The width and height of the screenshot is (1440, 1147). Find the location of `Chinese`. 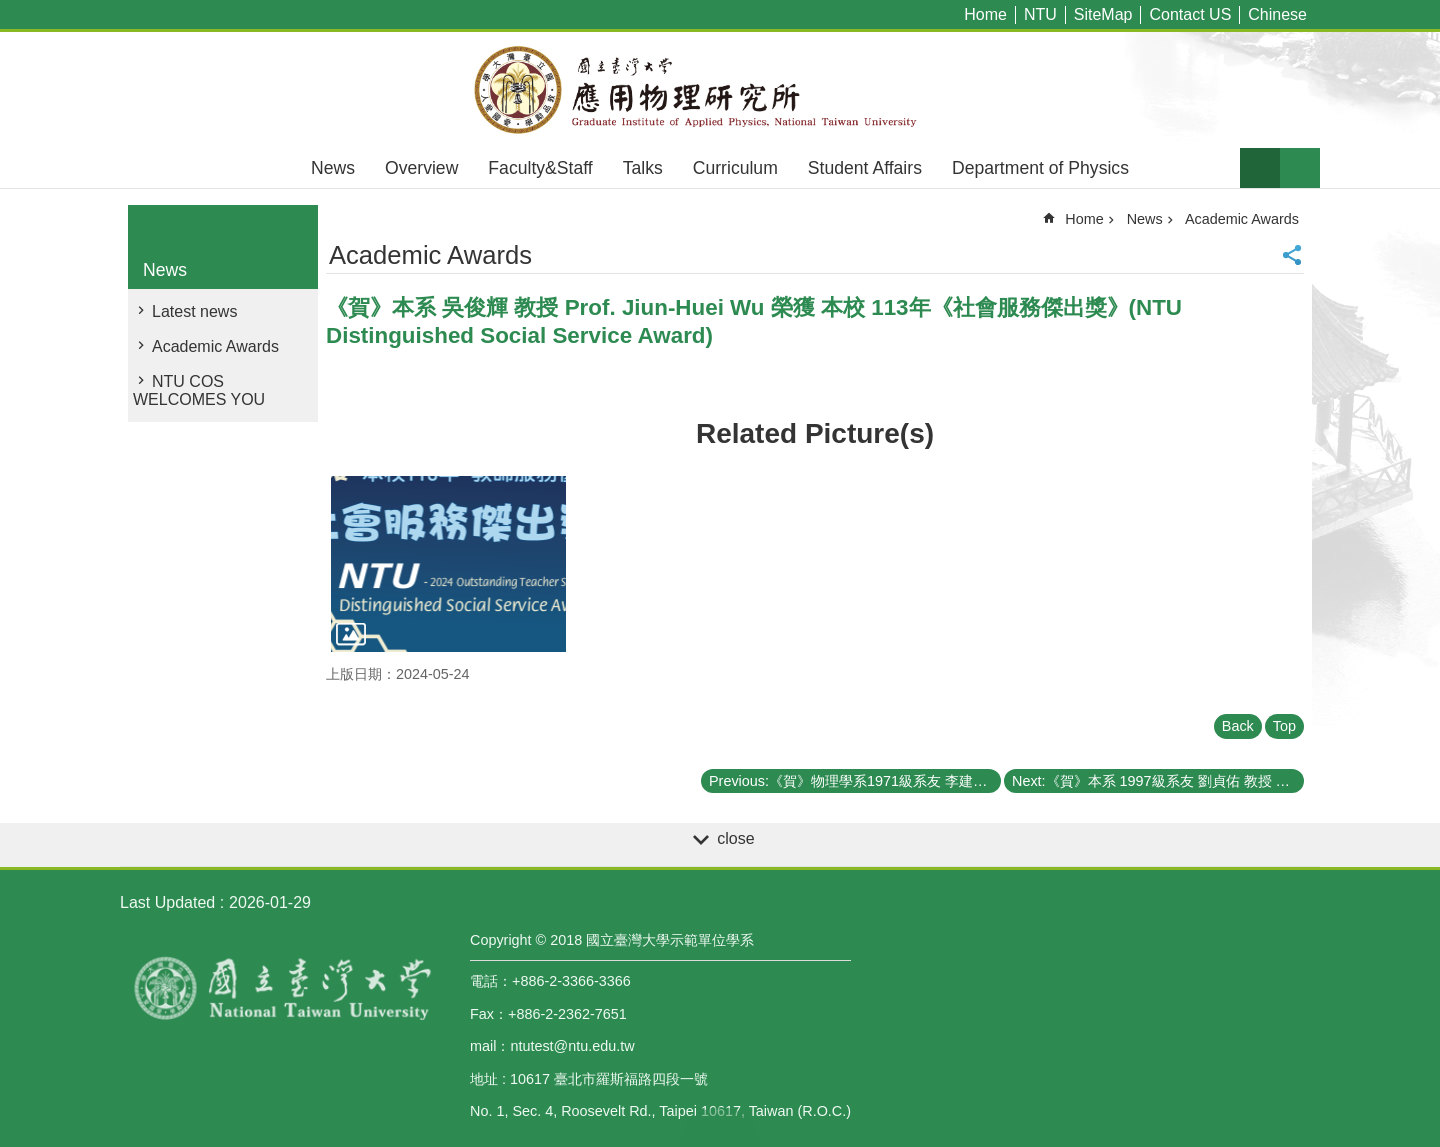

Chinese is located at coordinates (1277, 14).